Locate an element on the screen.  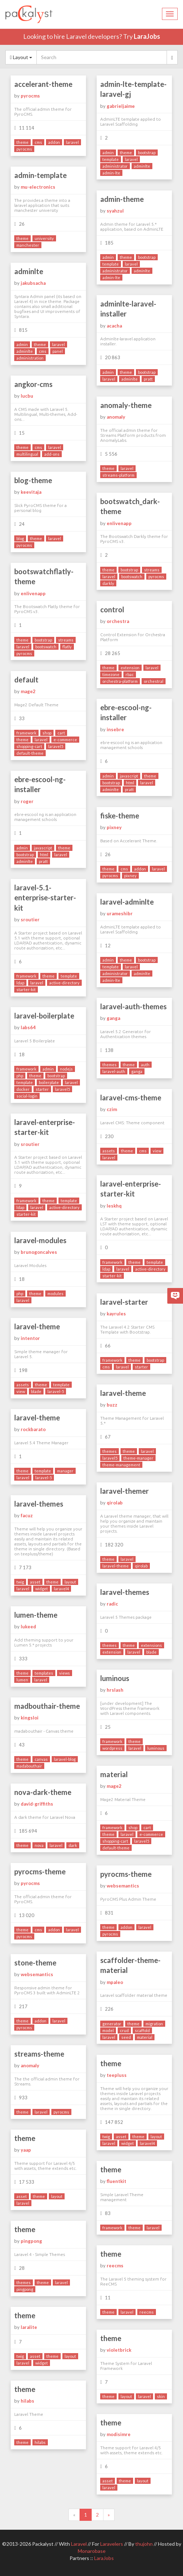
laravel-themer is located at coordinates (124, 1491).